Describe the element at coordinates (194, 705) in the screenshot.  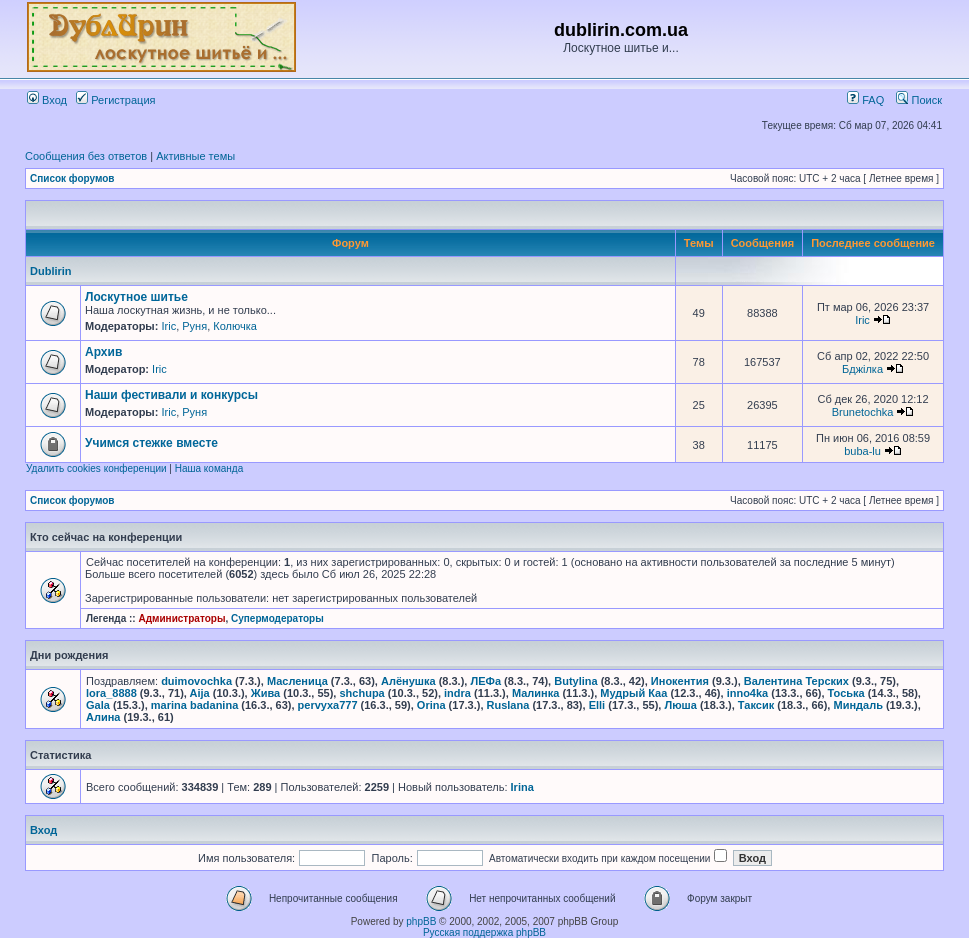
I see `marina badanina` at that location.